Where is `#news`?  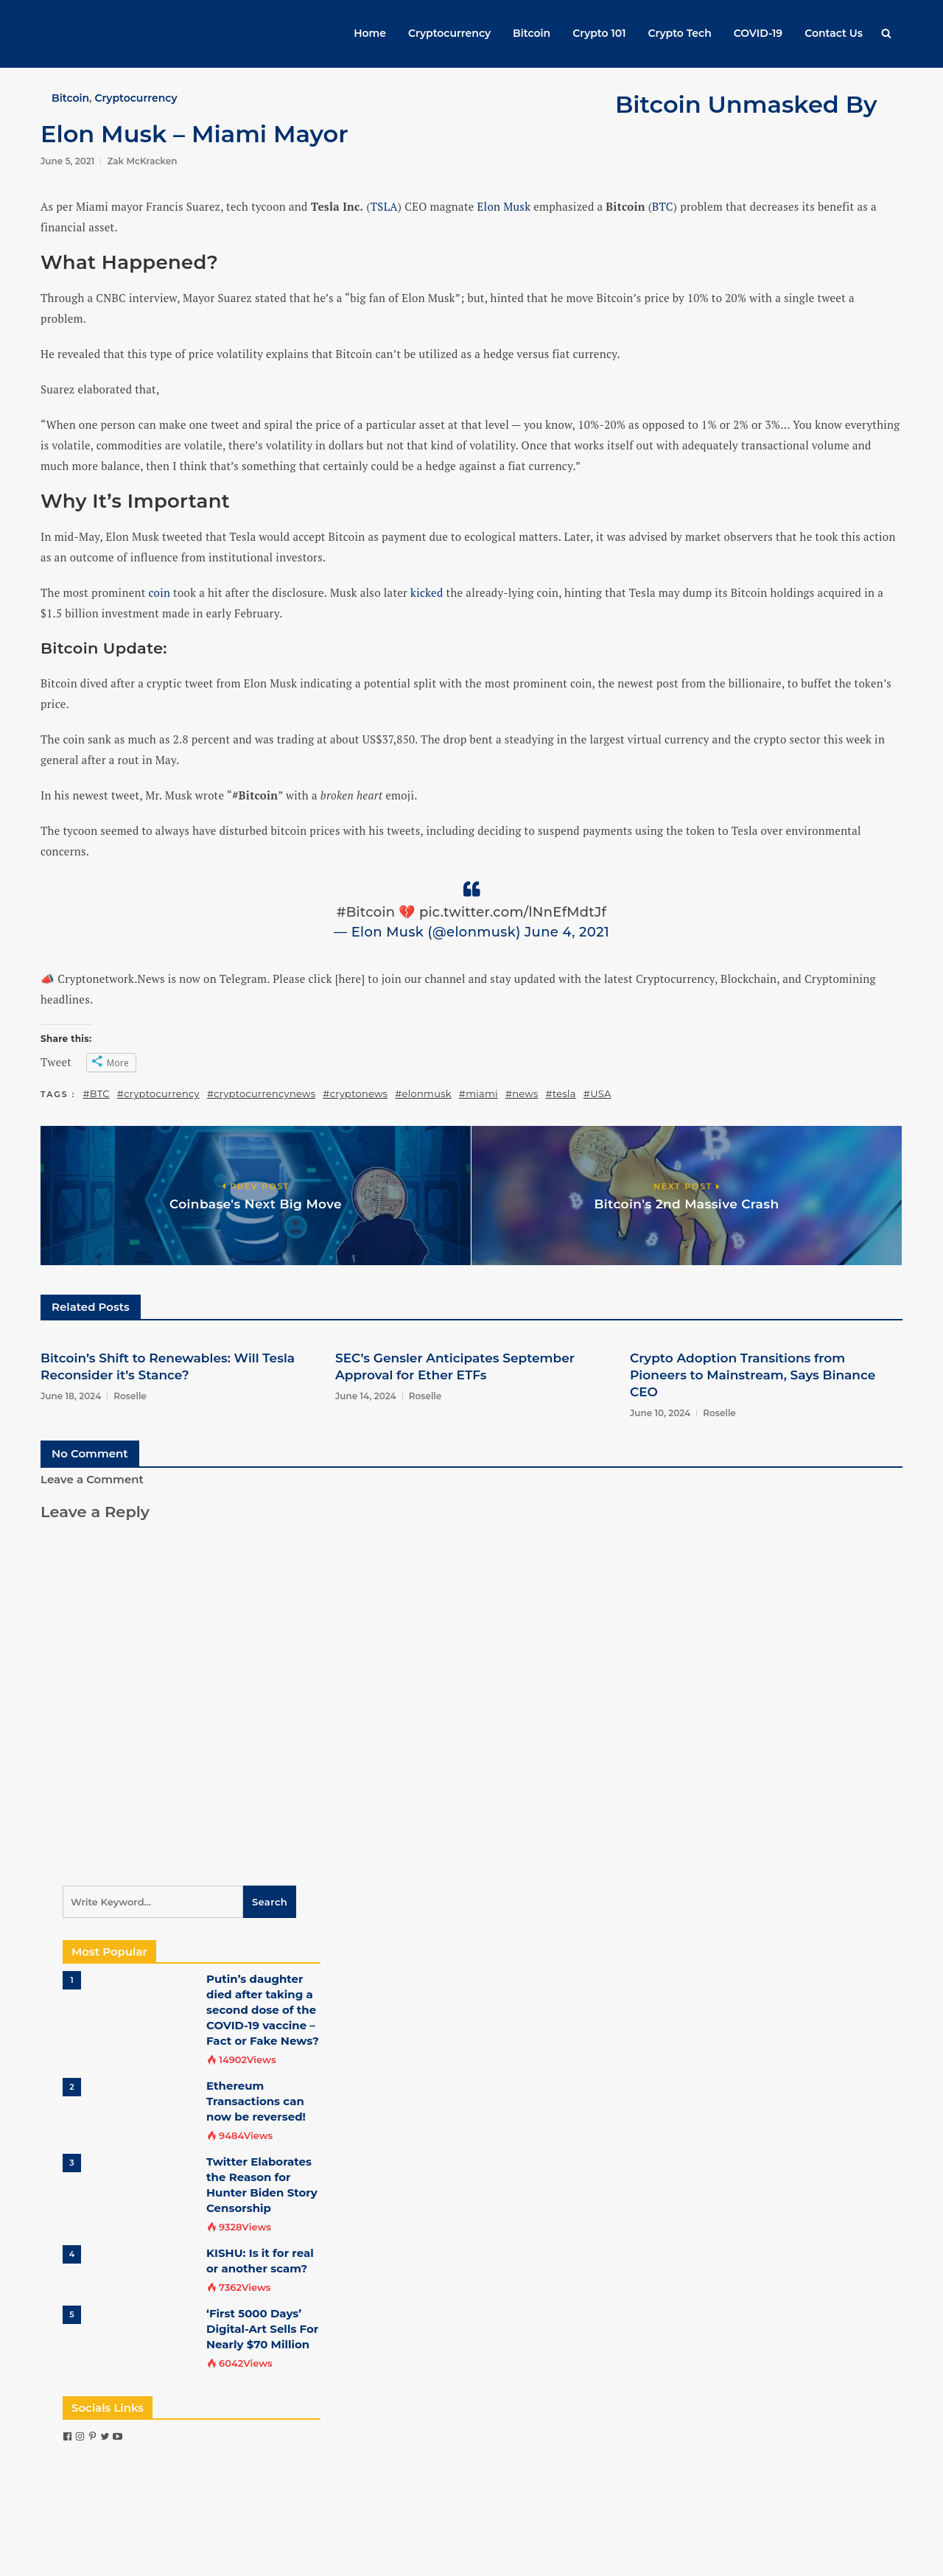 #news is located at coordinates (522, 1093).